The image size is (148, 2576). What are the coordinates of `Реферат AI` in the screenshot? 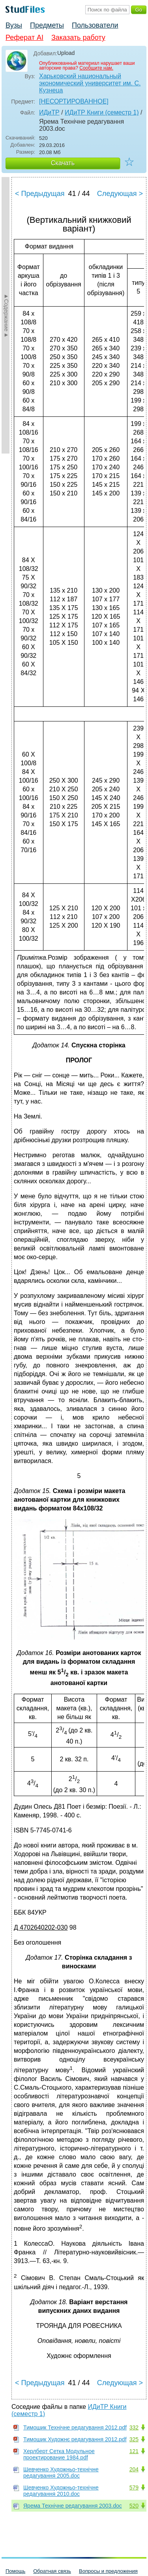 It's located at (24, 37).